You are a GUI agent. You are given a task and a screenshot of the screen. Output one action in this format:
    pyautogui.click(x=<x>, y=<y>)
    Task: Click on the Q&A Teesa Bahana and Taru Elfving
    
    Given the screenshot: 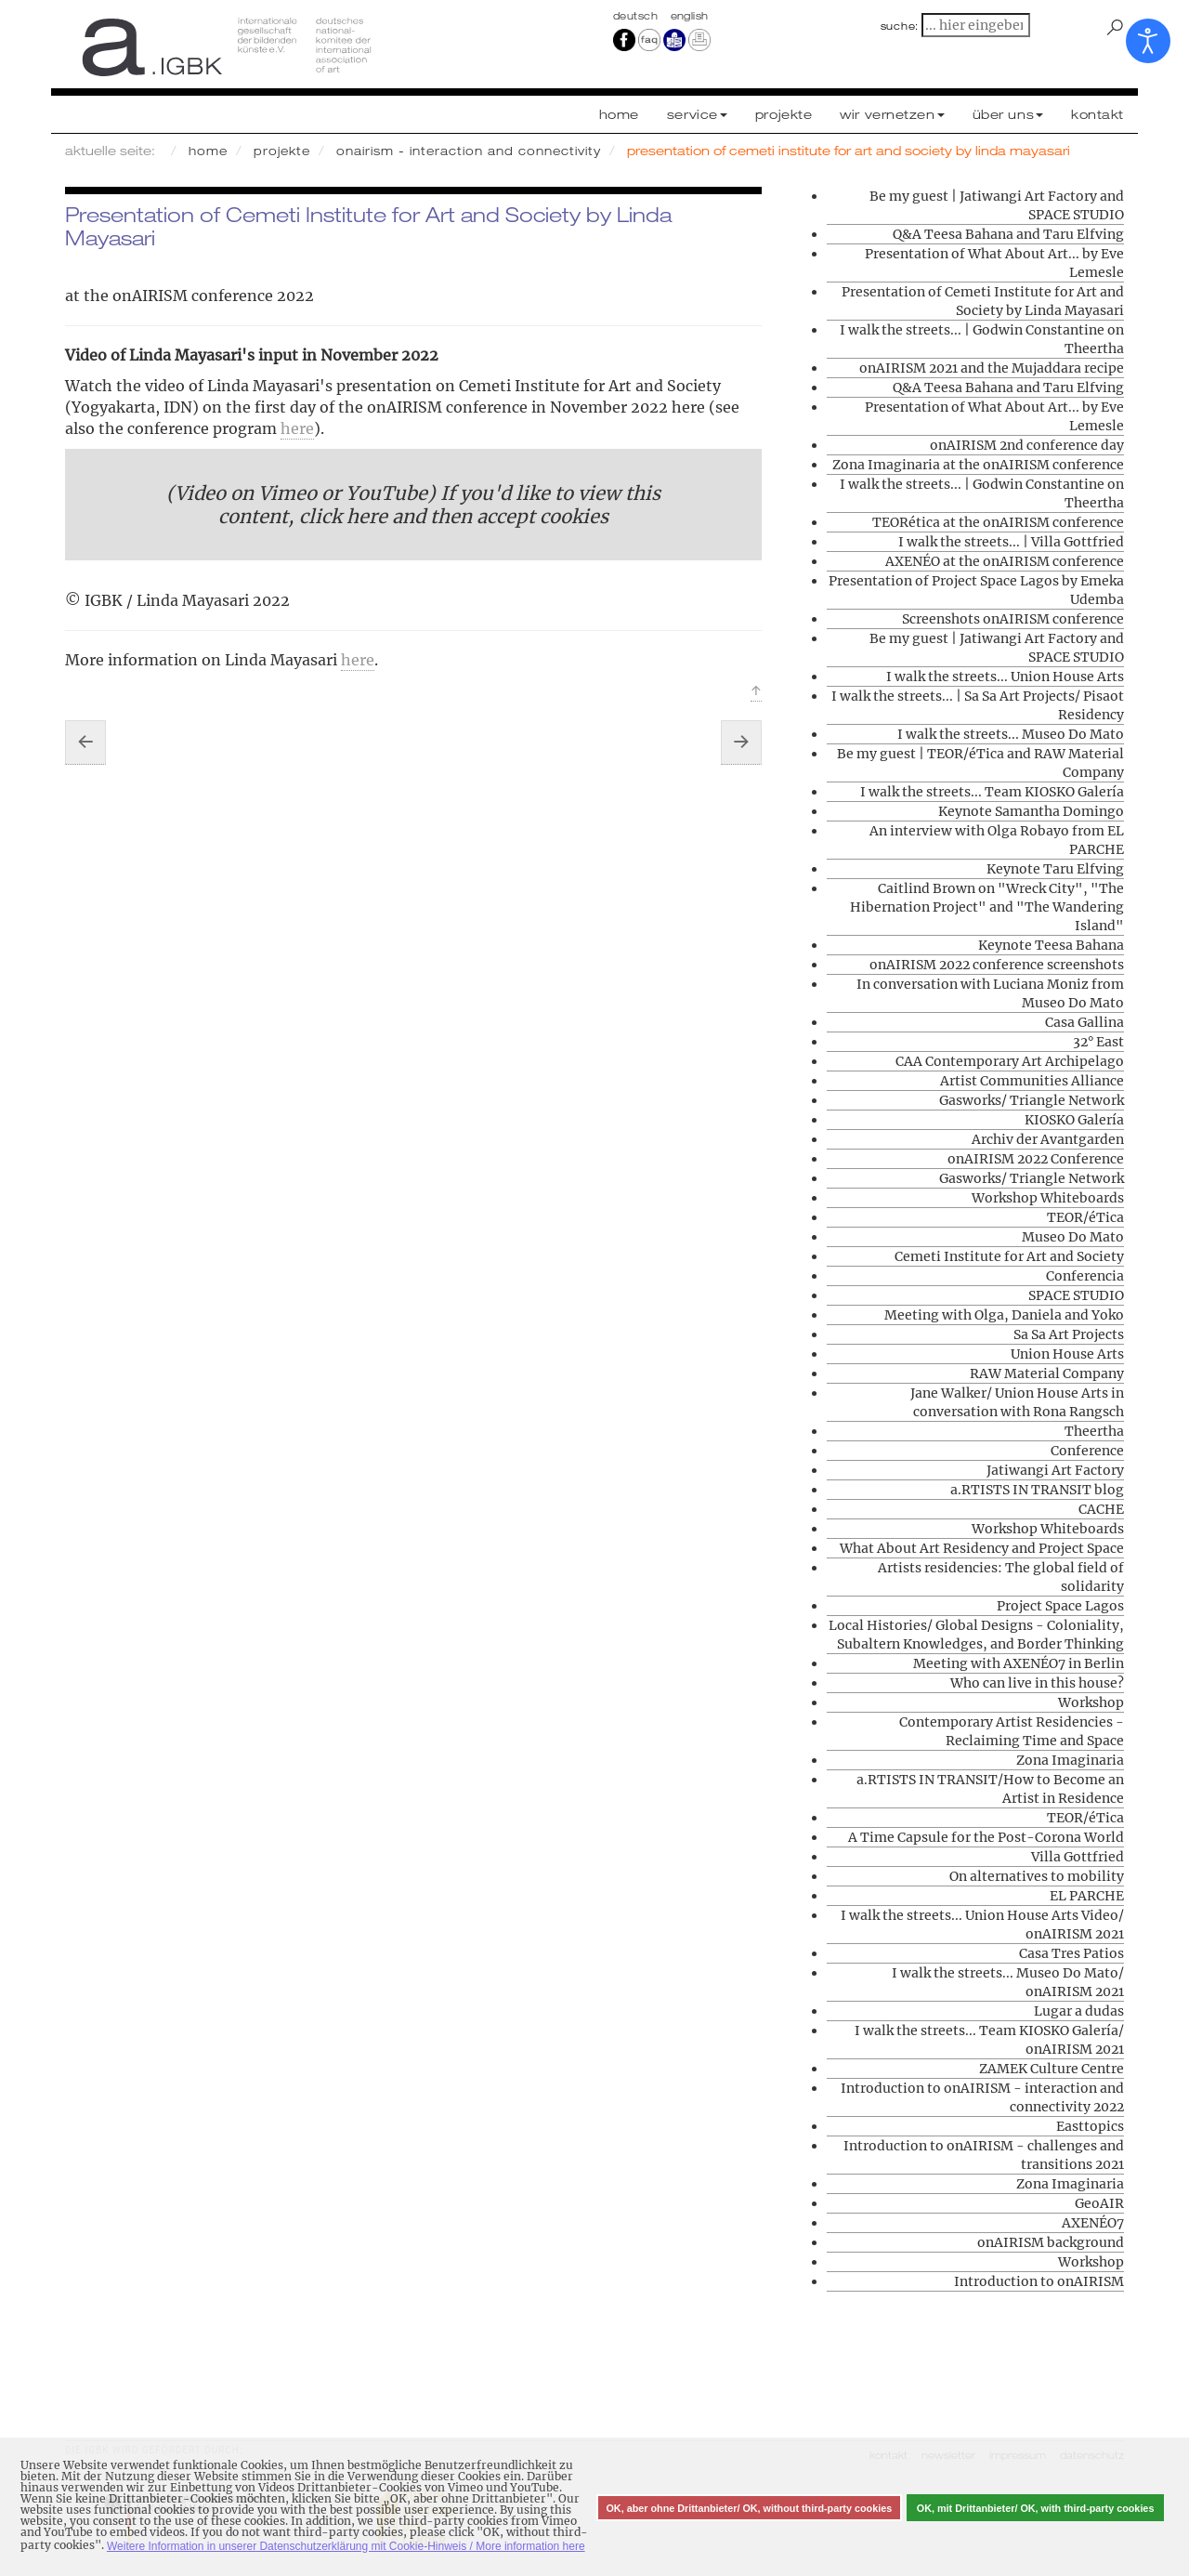 What is the action you would take?
    pyautogui.click(x=1008, y=234)
    